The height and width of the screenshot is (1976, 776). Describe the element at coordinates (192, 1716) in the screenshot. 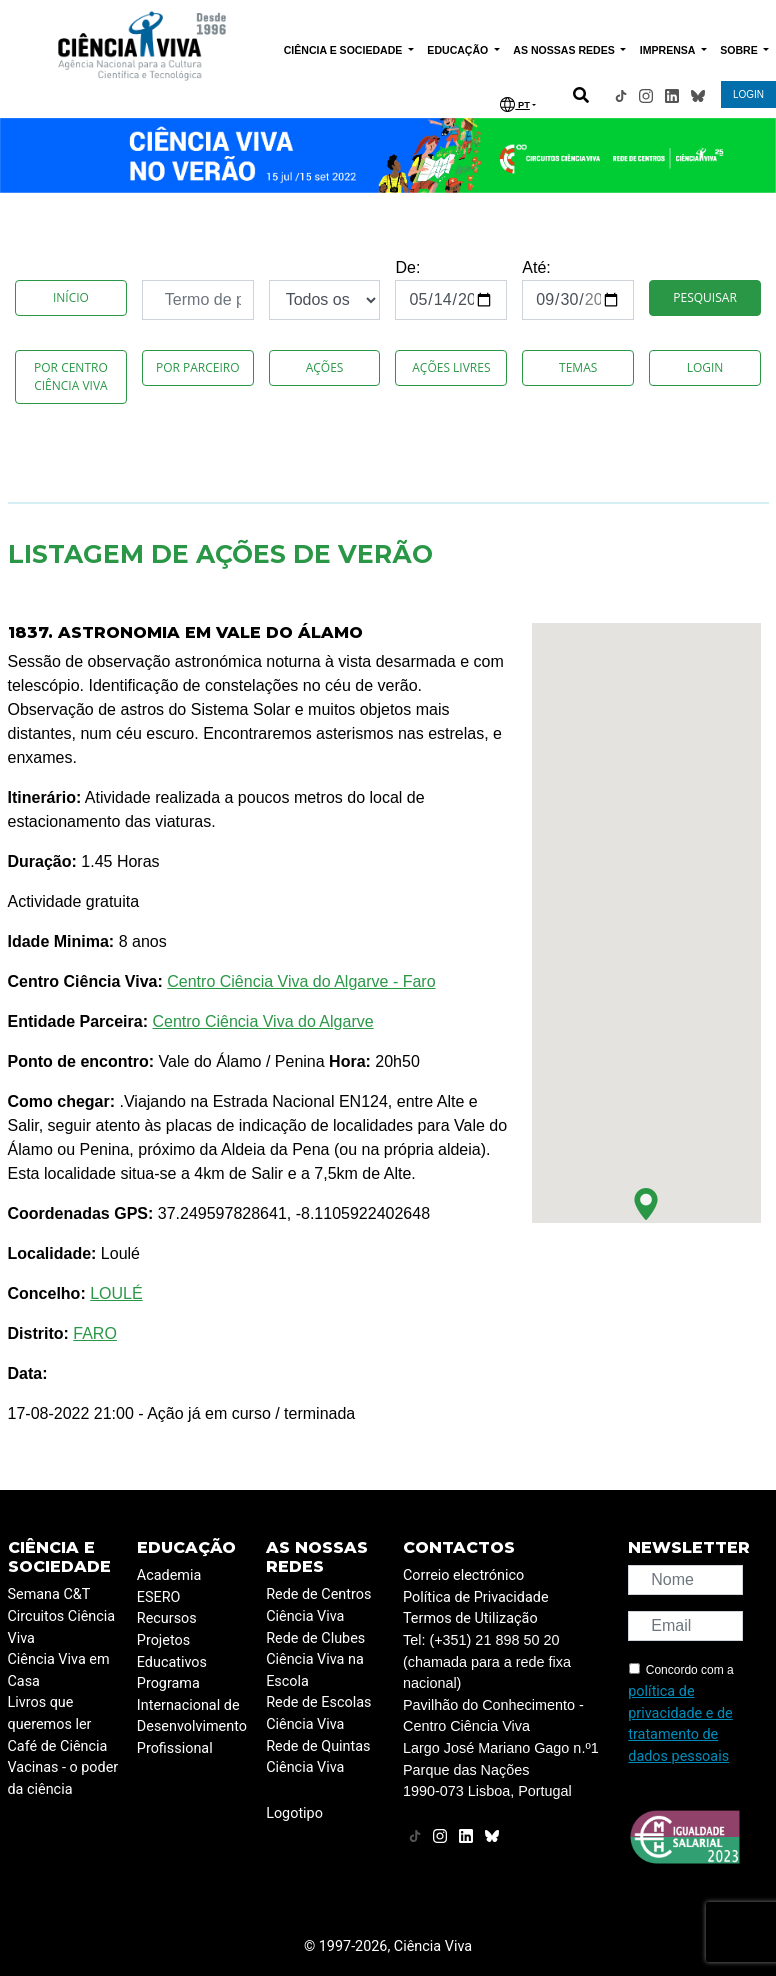

I see `Programa Internacional de Desenvolvimento Profissional` at that location.